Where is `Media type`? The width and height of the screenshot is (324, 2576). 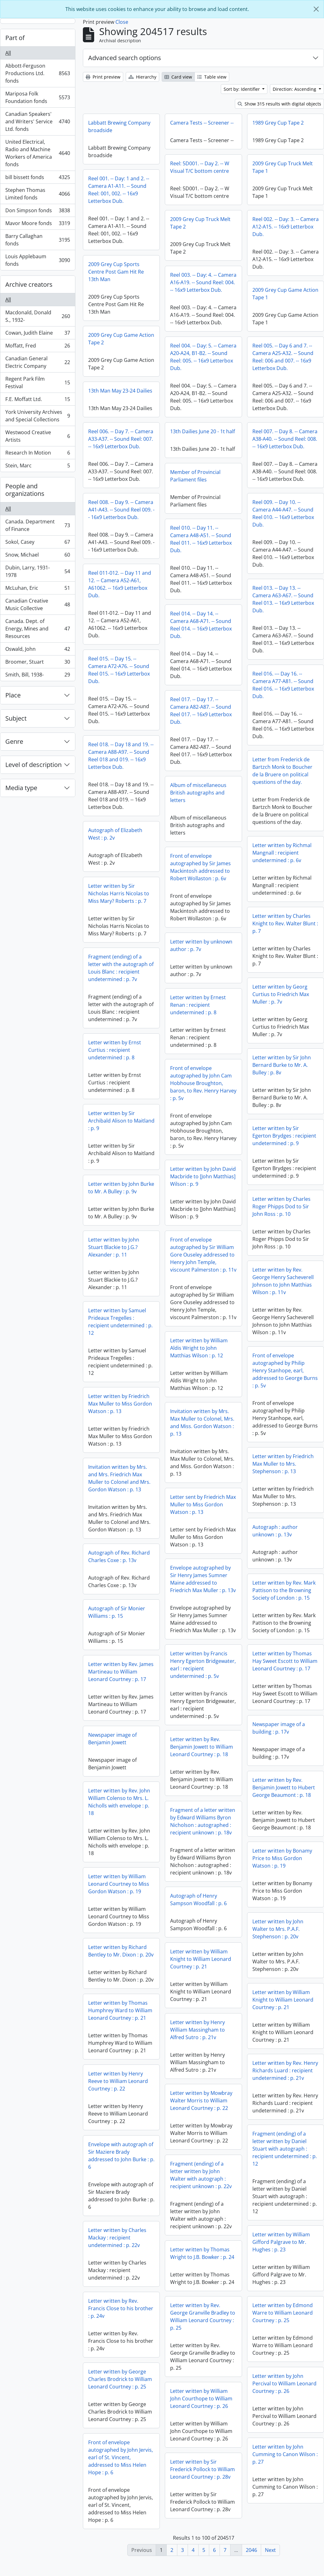 Media type is located at coordinates (21, 788).